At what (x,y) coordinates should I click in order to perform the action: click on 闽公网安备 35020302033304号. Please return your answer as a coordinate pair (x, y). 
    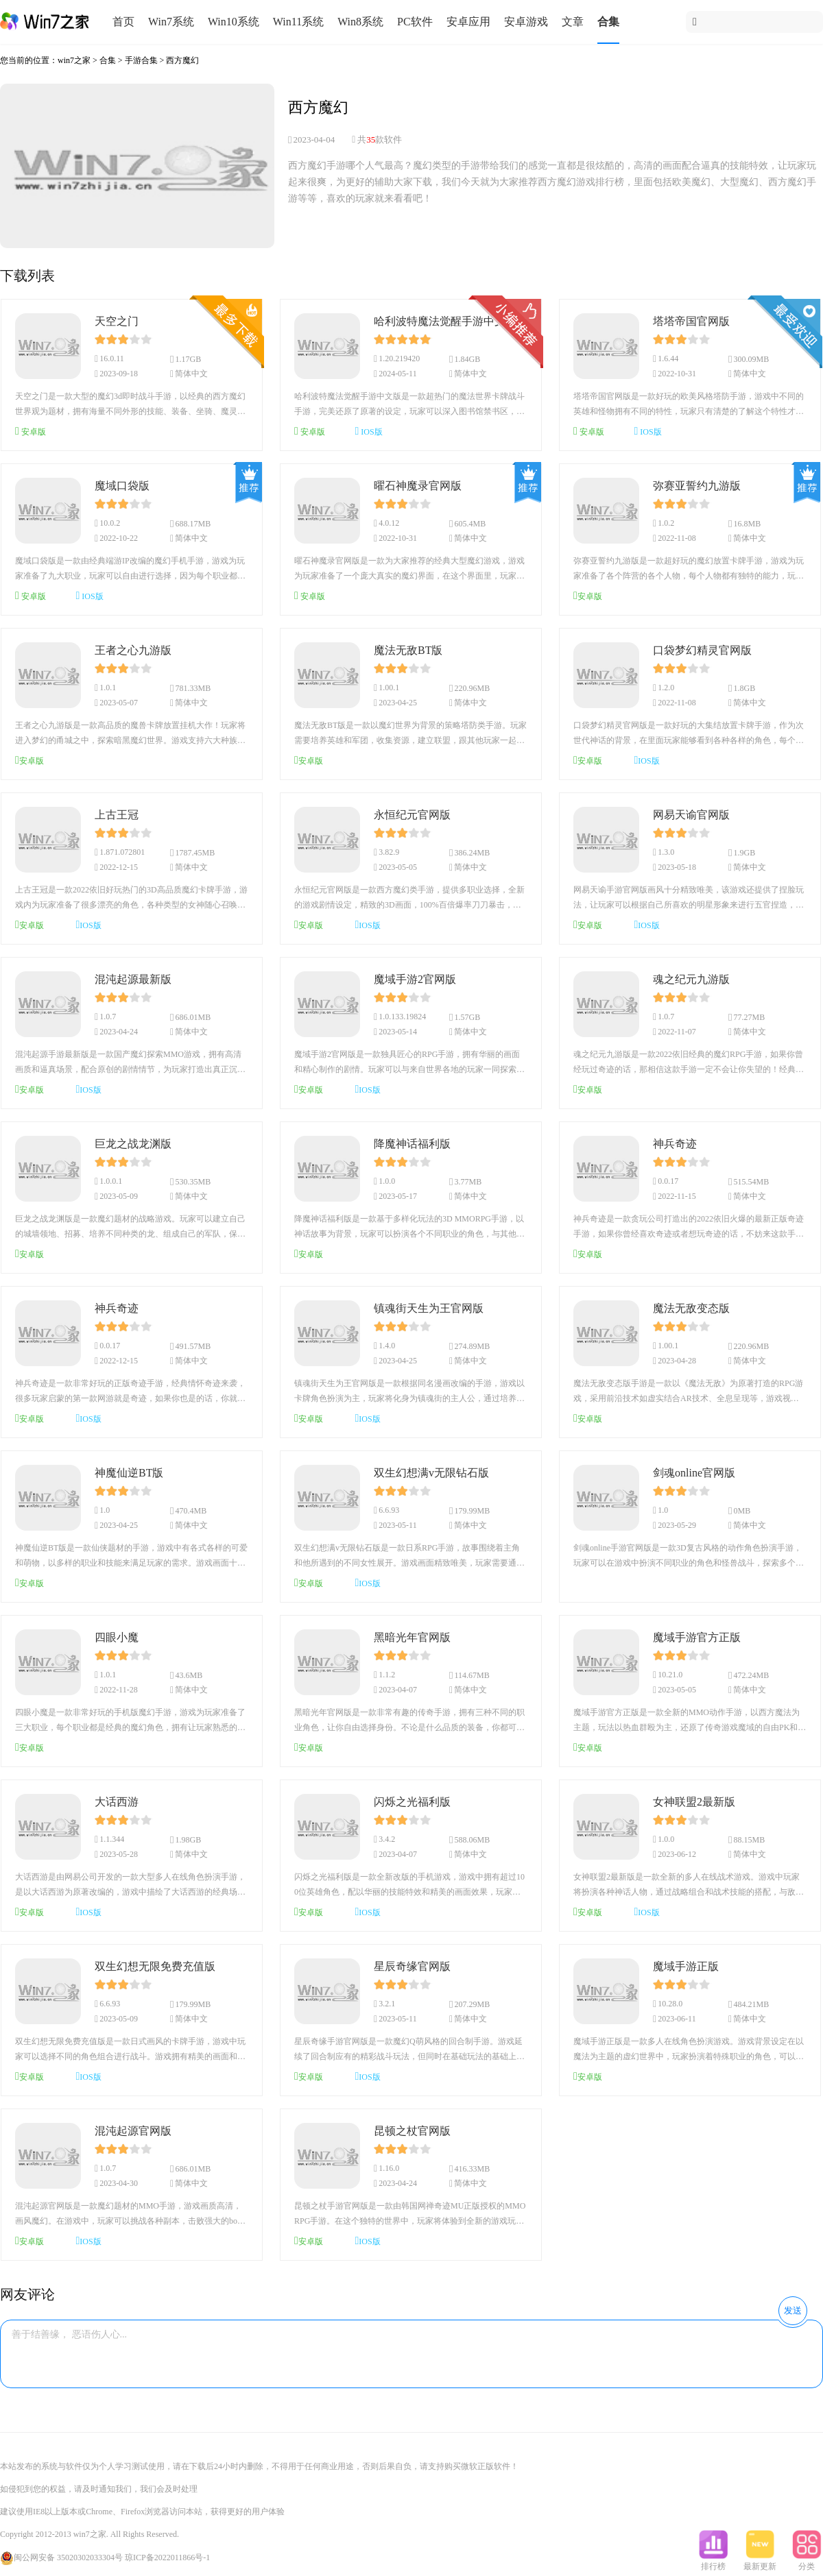
    Looking at the image, I should click on (61, 2557).